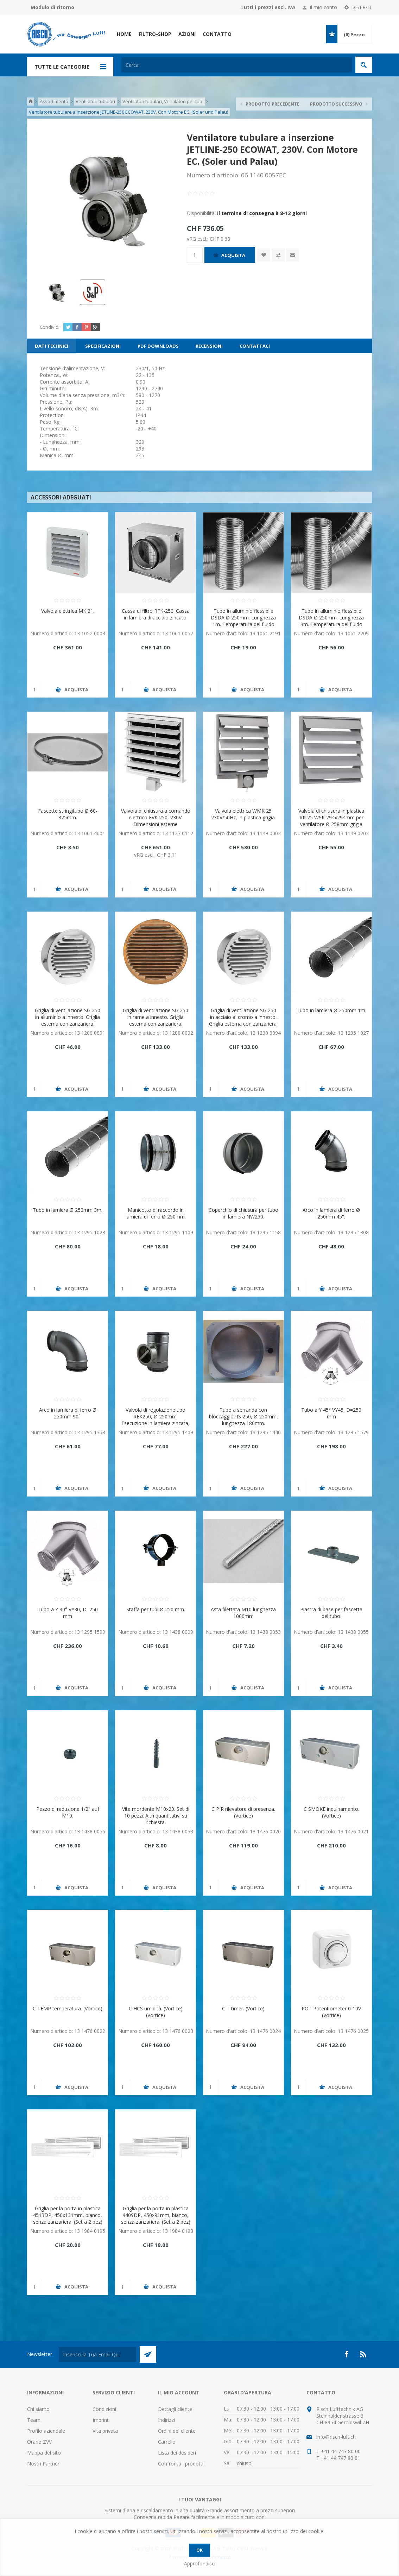 The width and height of the screenshot is (399, 2576). I want to click on Pezzo di reduzione 1/2" auf M10., so click(67, 1812).